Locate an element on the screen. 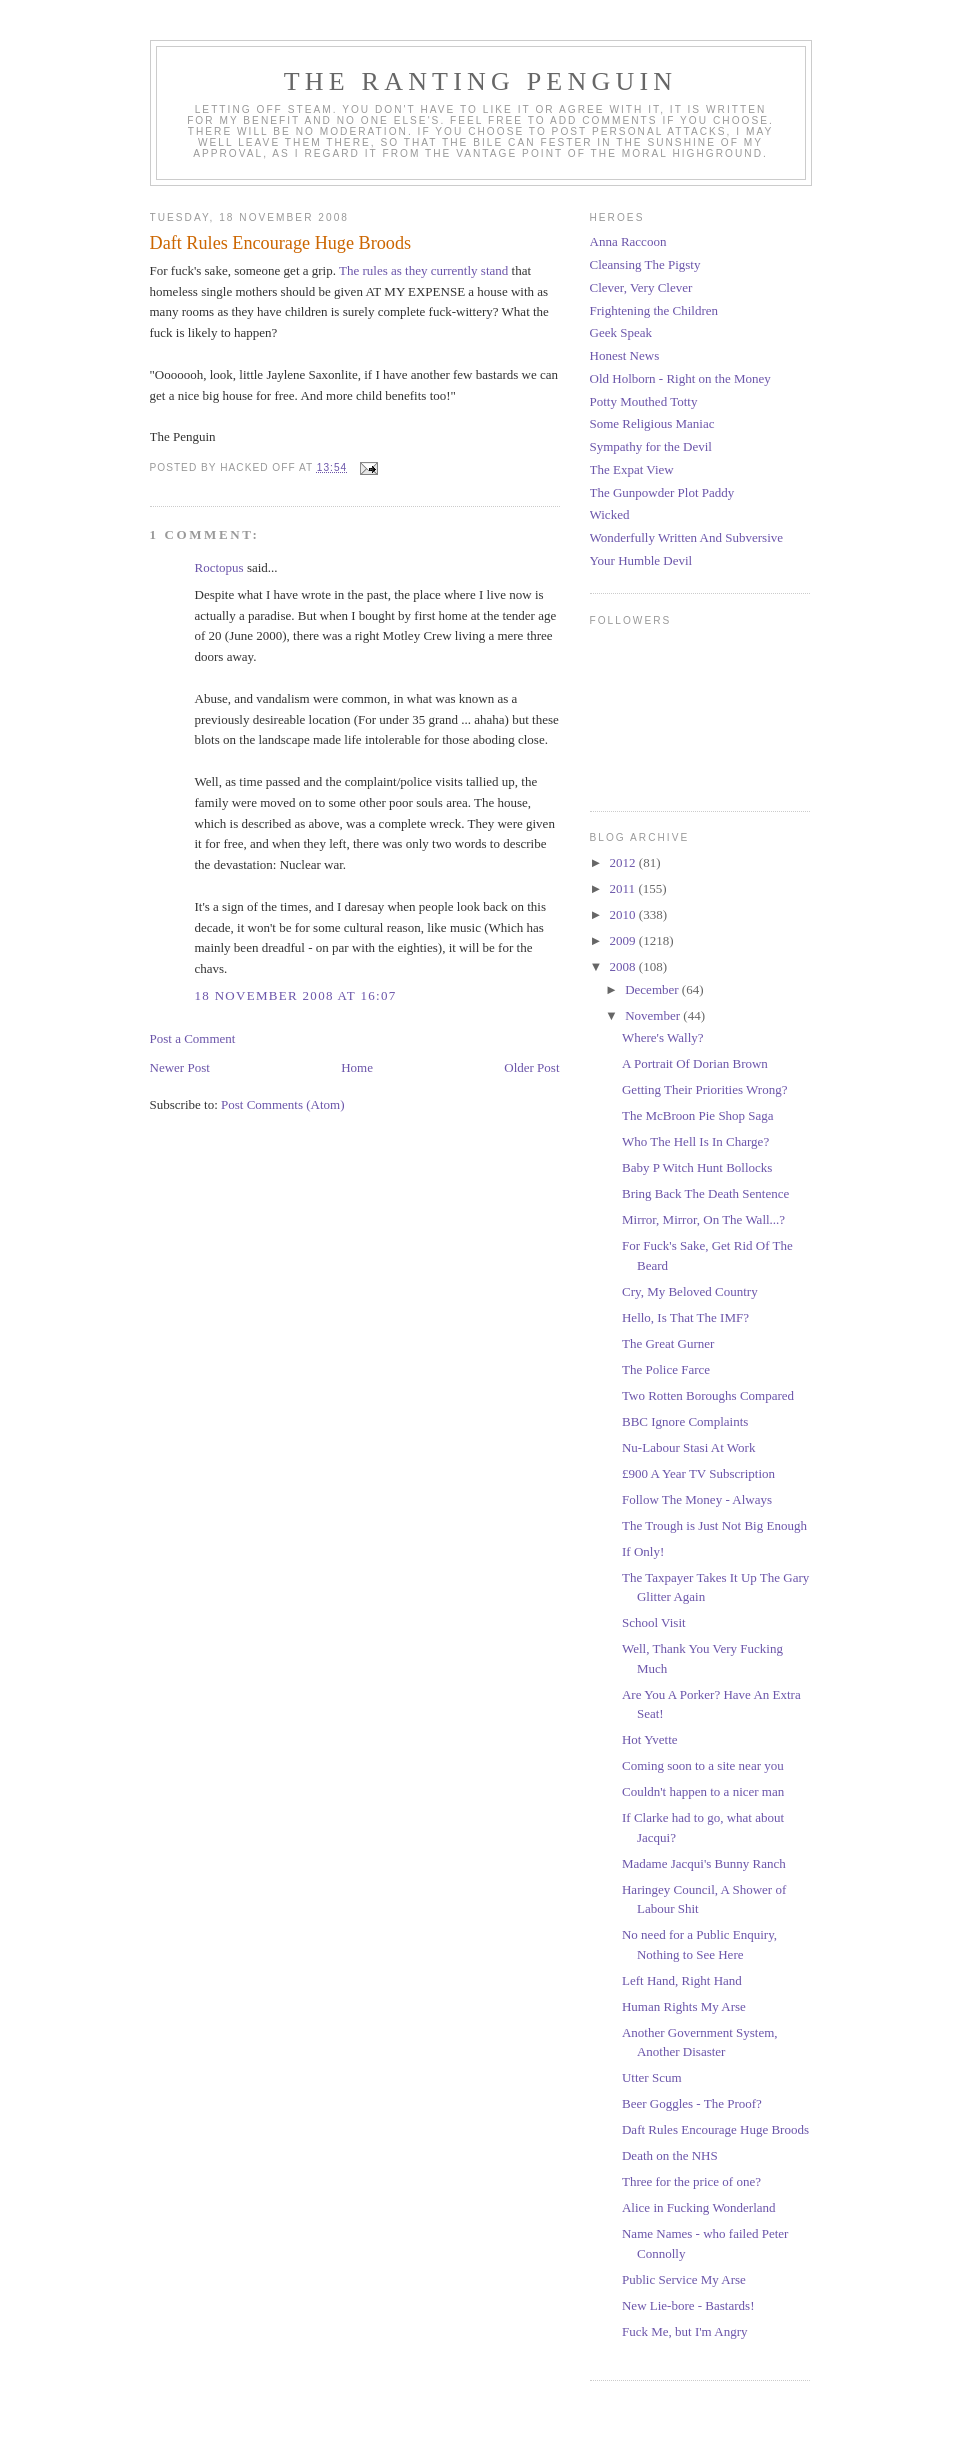 The image size is (959, 2442). 2008 is located at coordinates (624, 966).